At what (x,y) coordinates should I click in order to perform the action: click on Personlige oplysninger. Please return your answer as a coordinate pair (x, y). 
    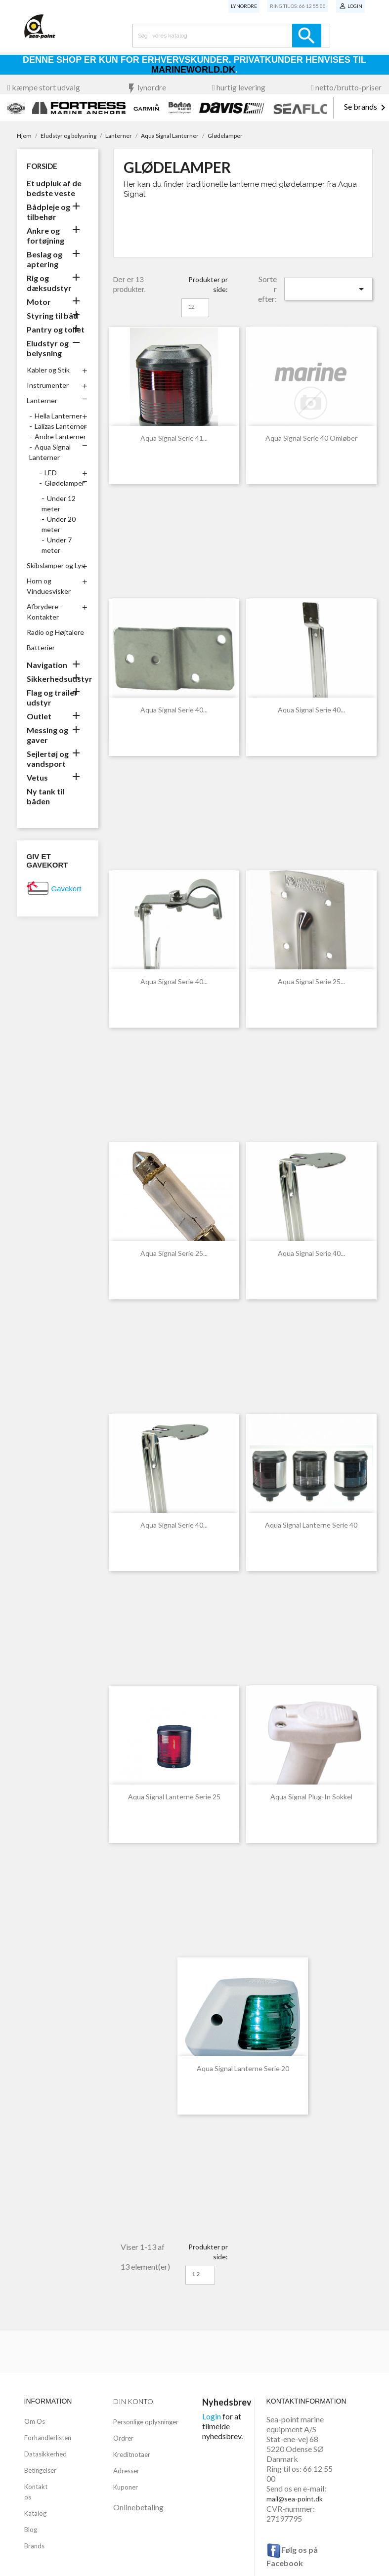
    Looking at the image, I should click on (145, 2422).